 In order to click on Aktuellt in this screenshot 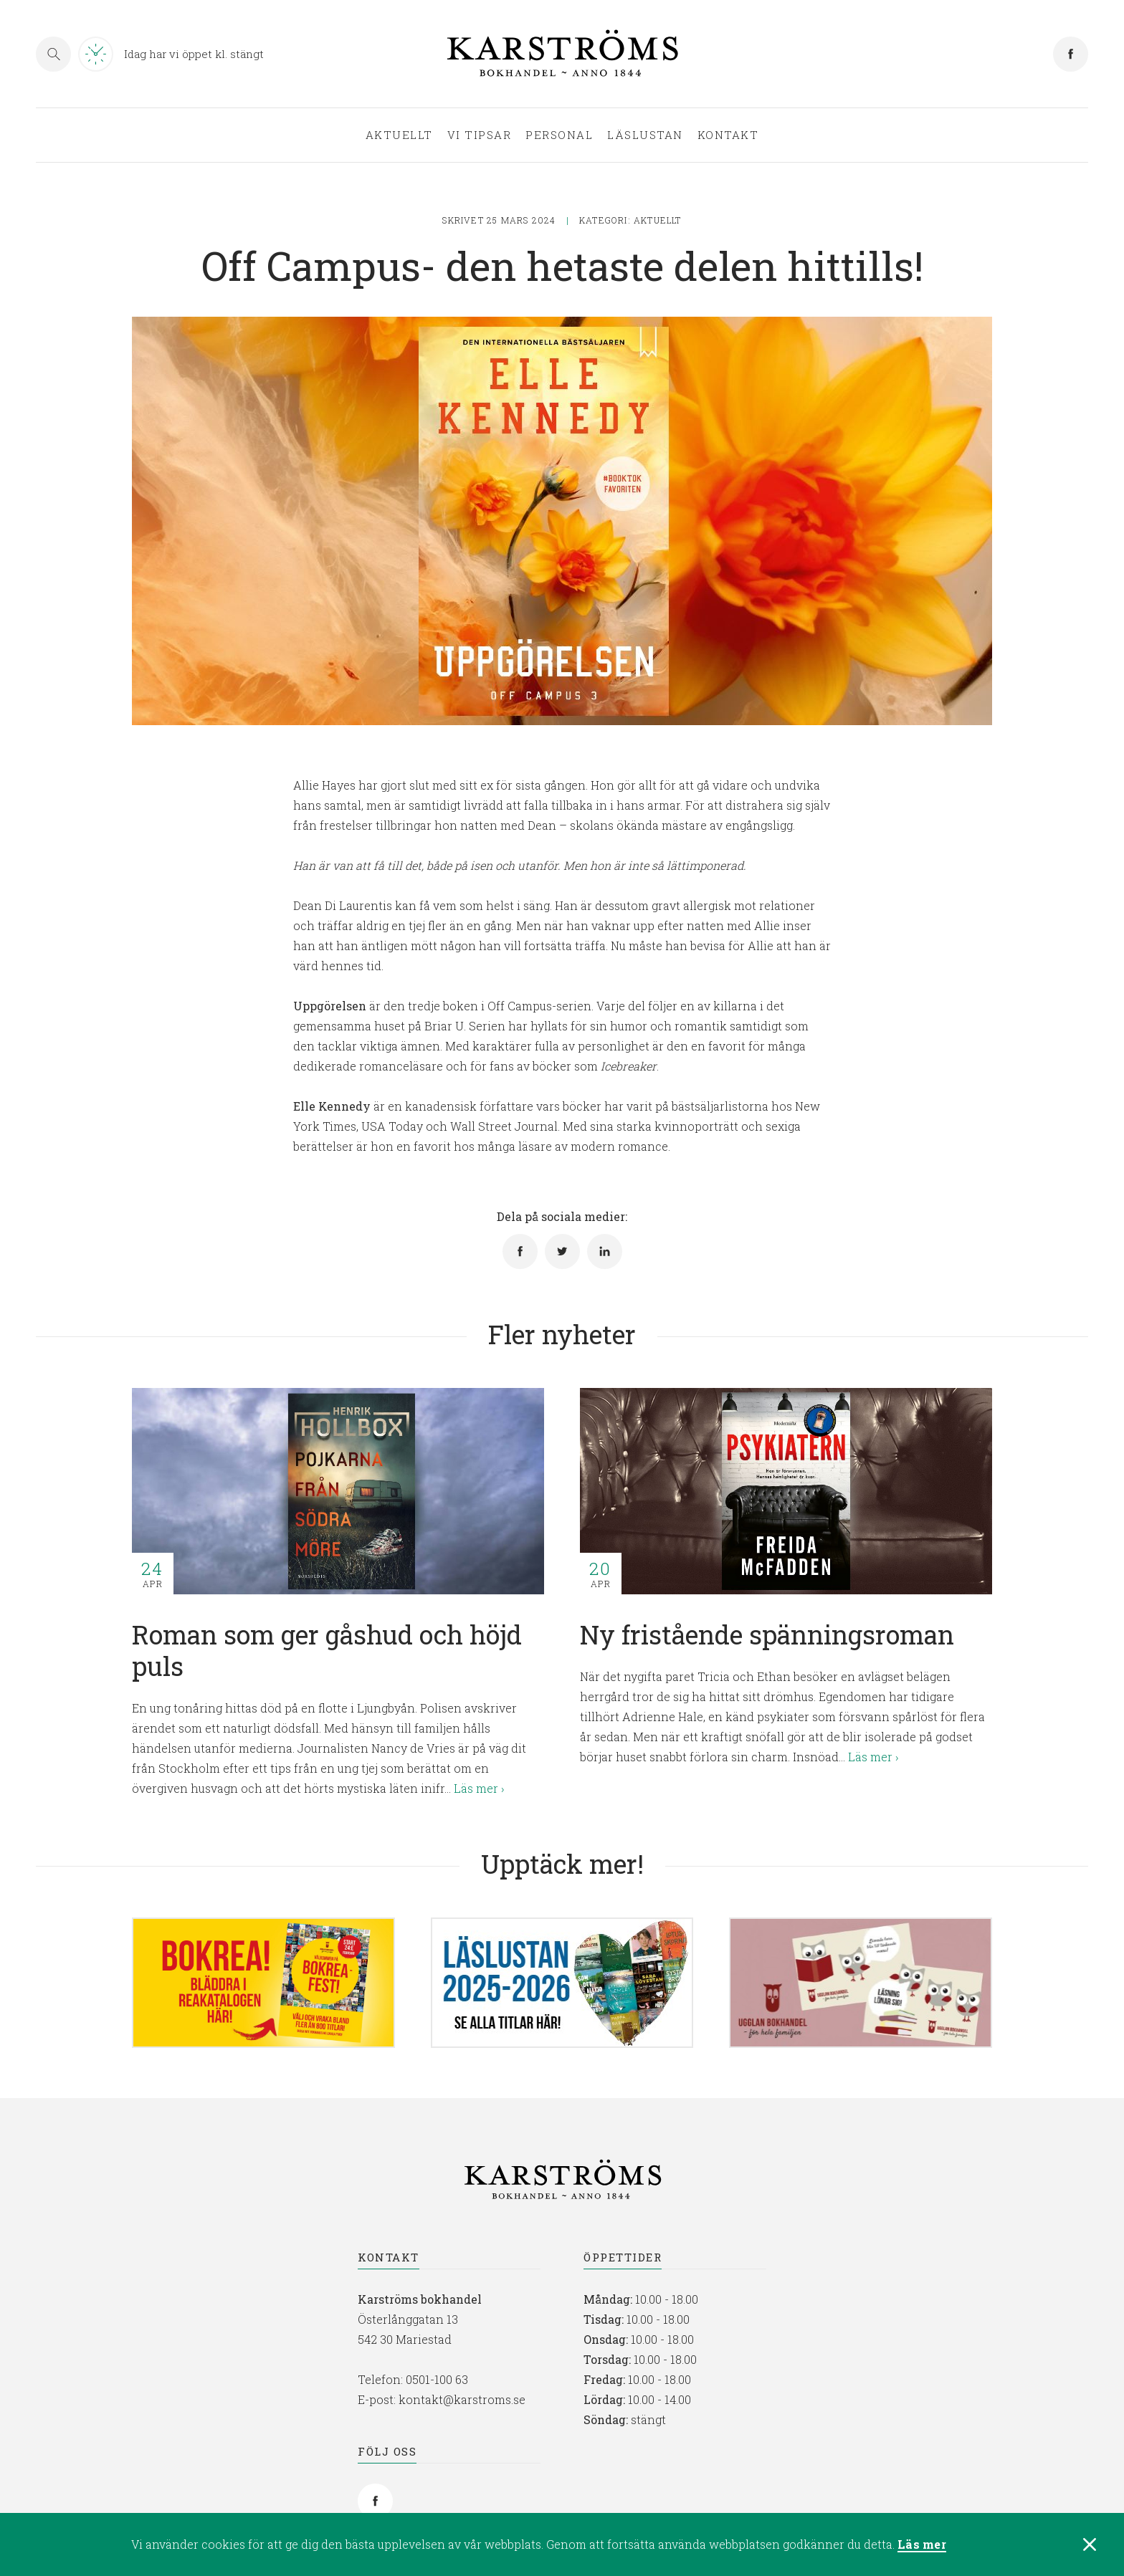, I will do `click(399, 135)`.